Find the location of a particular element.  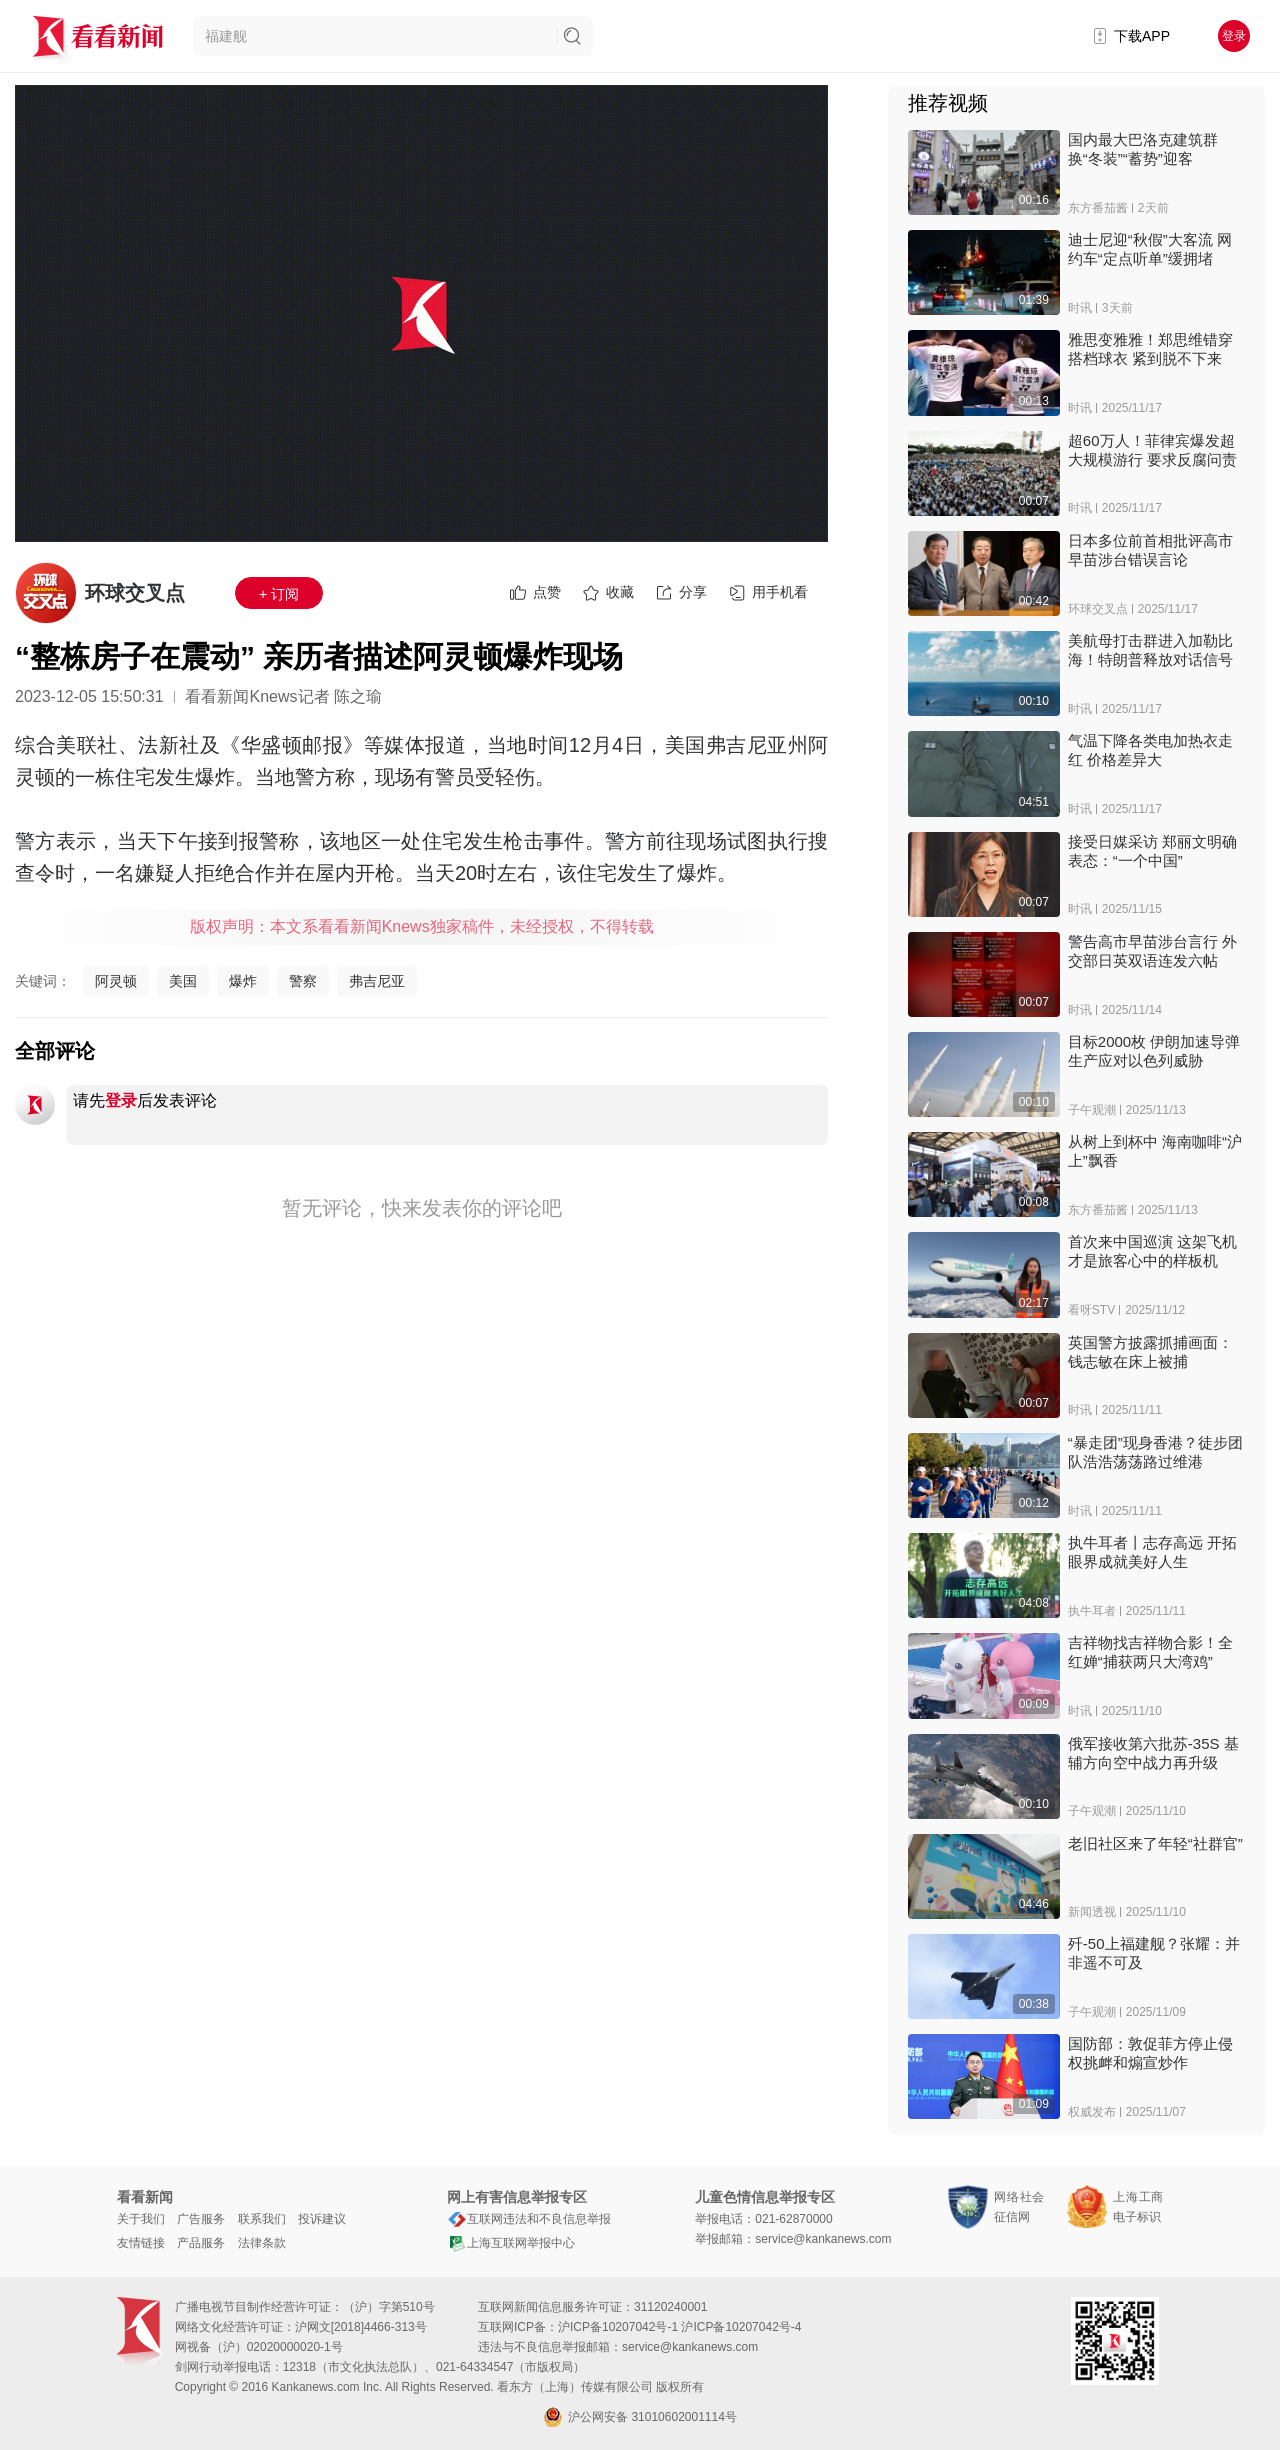

俄军接收第六批苏-35S 基辅方向空中战力再升级 is located at coordinates (1153, 1753).